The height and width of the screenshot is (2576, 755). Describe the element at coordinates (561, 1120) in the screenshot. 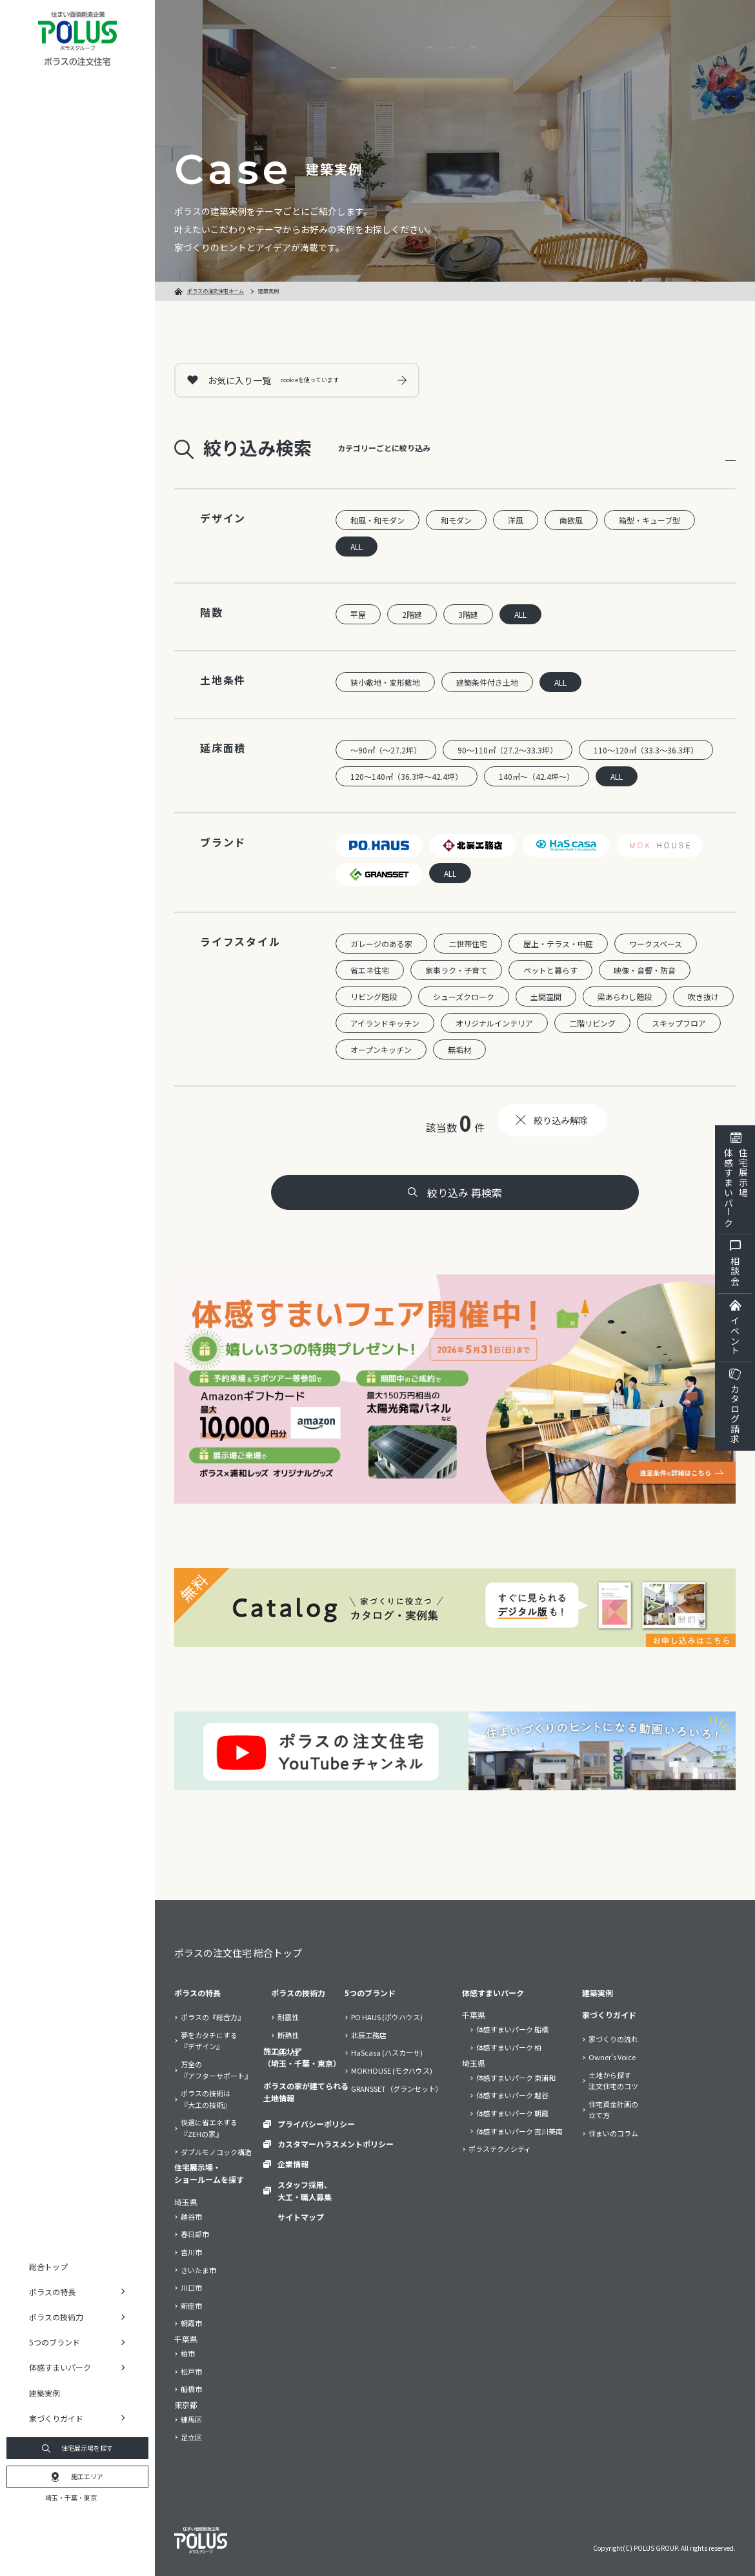

I see `絞り込み解除` at that location.